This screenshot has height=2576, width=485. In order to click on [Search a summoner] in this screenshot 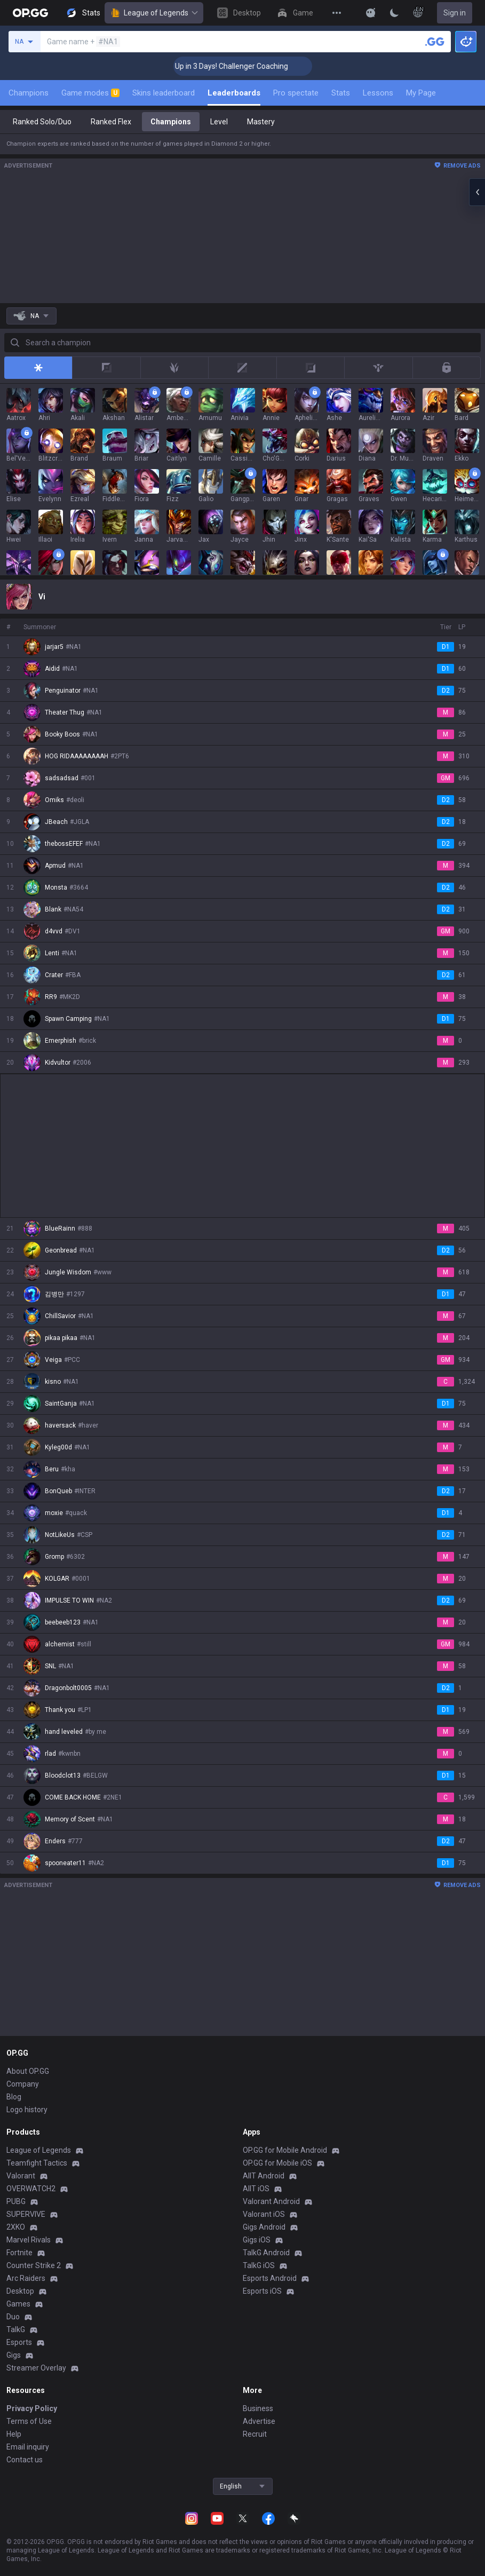, I will do `click(435, 41)`.